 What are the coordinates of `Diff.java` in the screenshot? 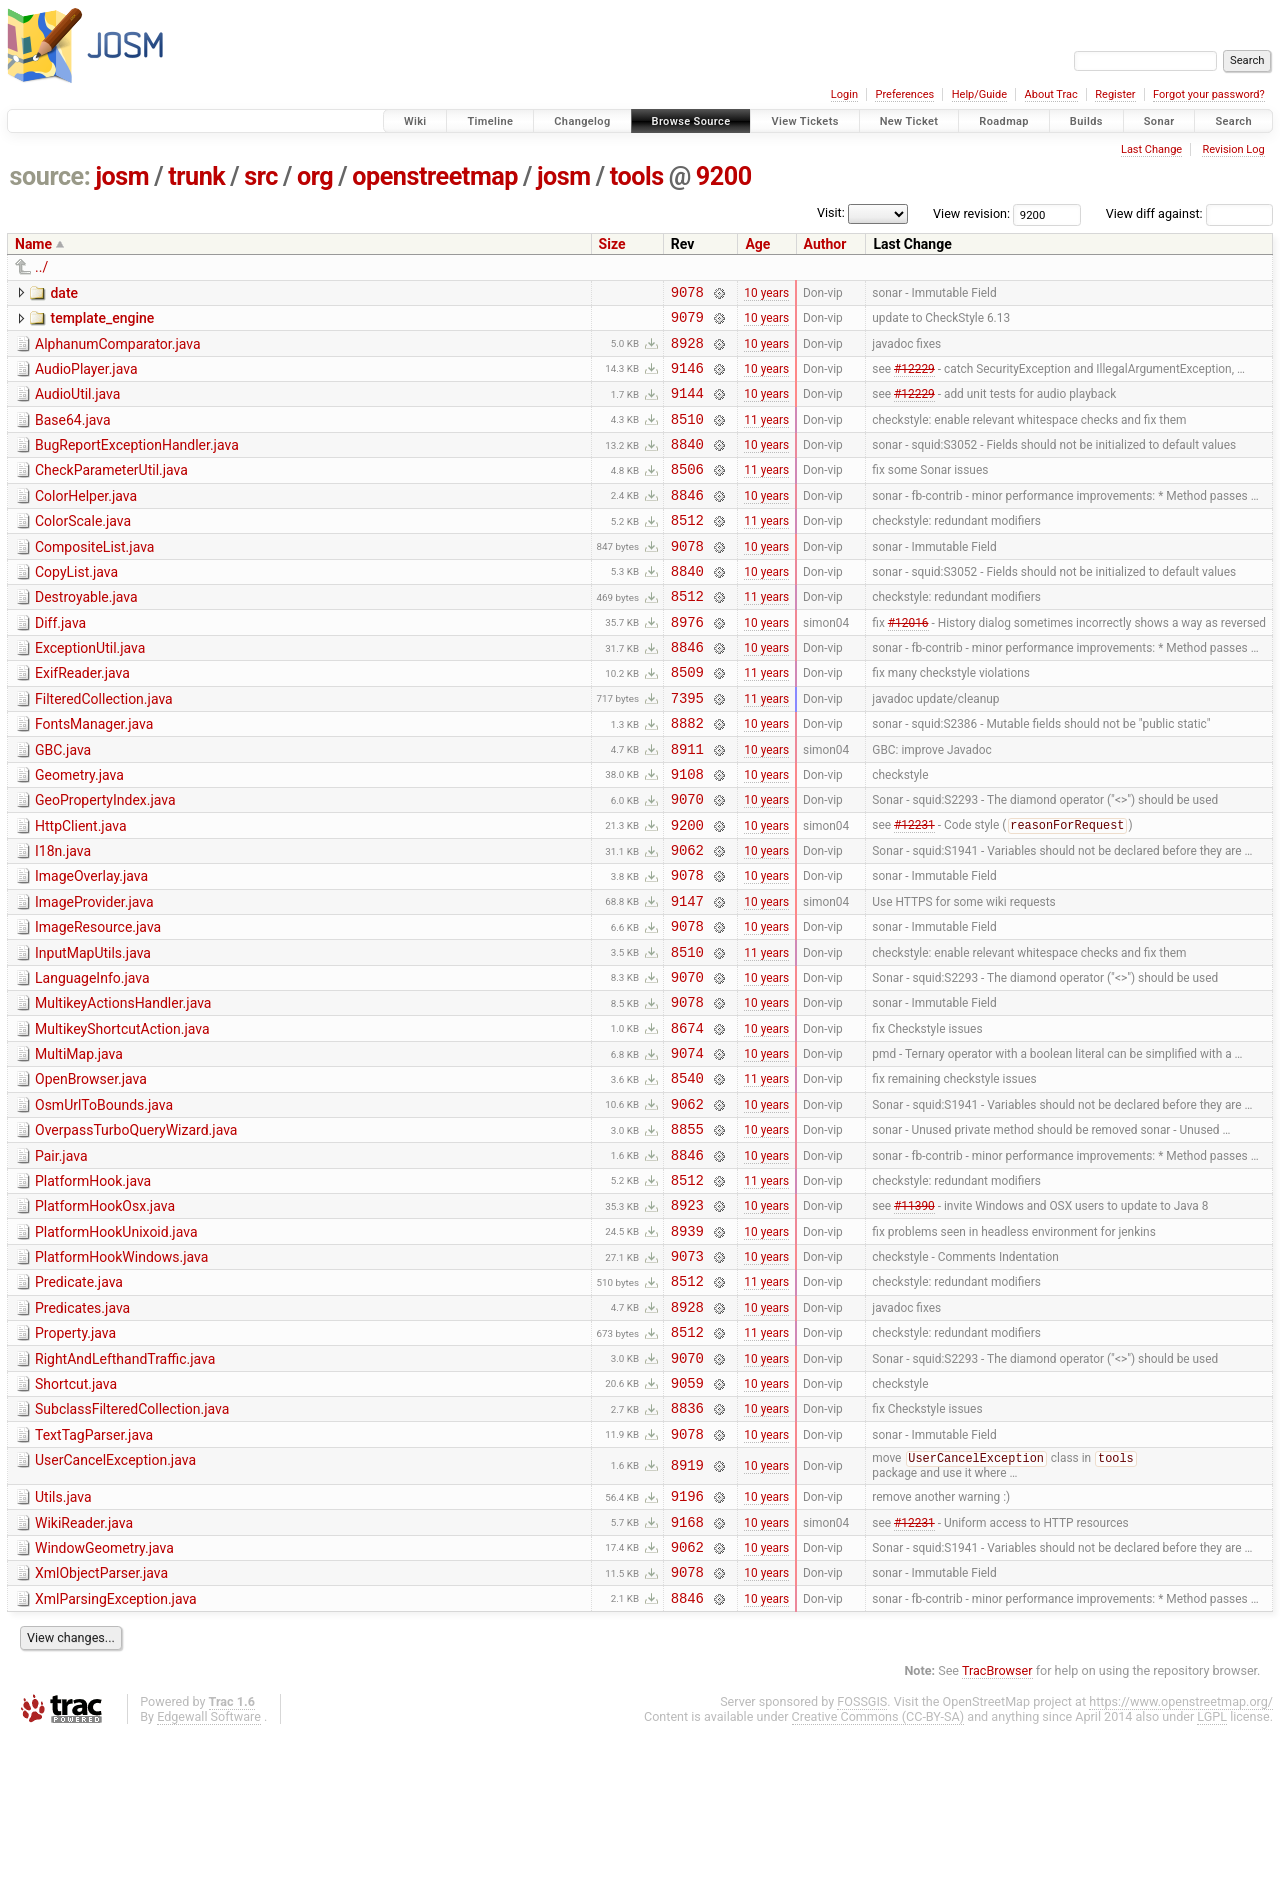 It's located at (60, 662).